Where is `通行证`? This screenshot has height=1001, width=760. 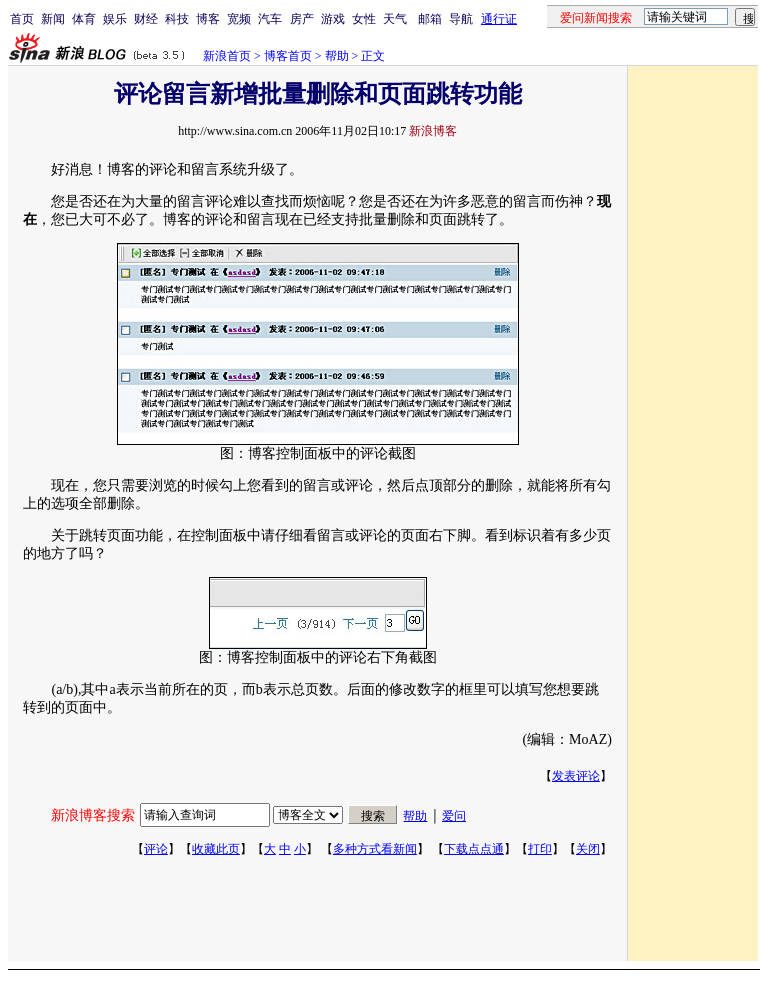 通行证 is located at coordinates (499, 19).